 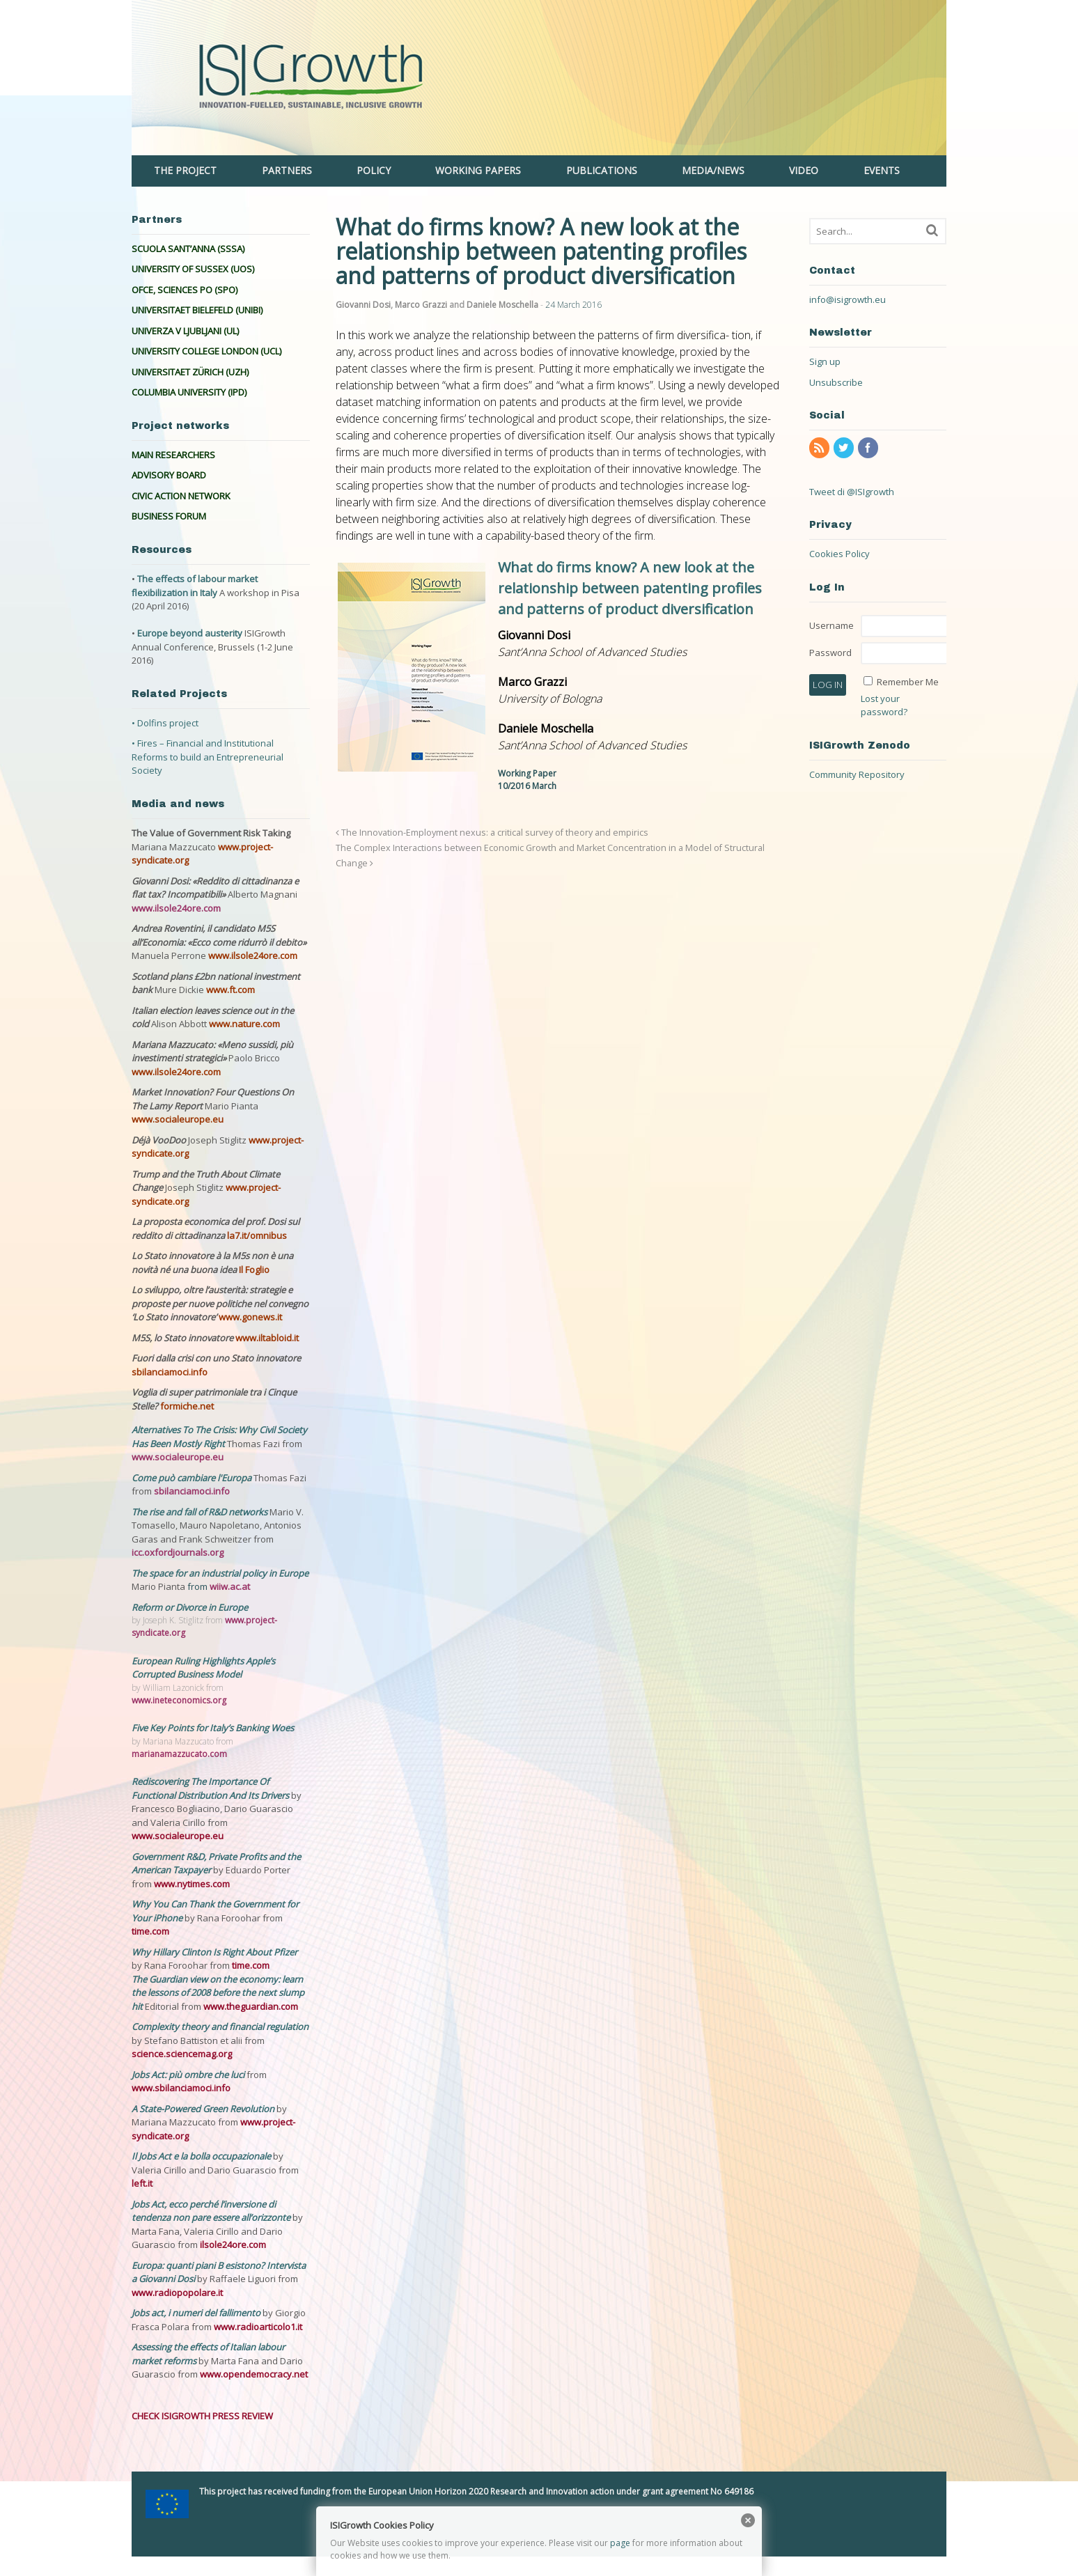 I want to click on time.com, so click(x=150, y=1931).